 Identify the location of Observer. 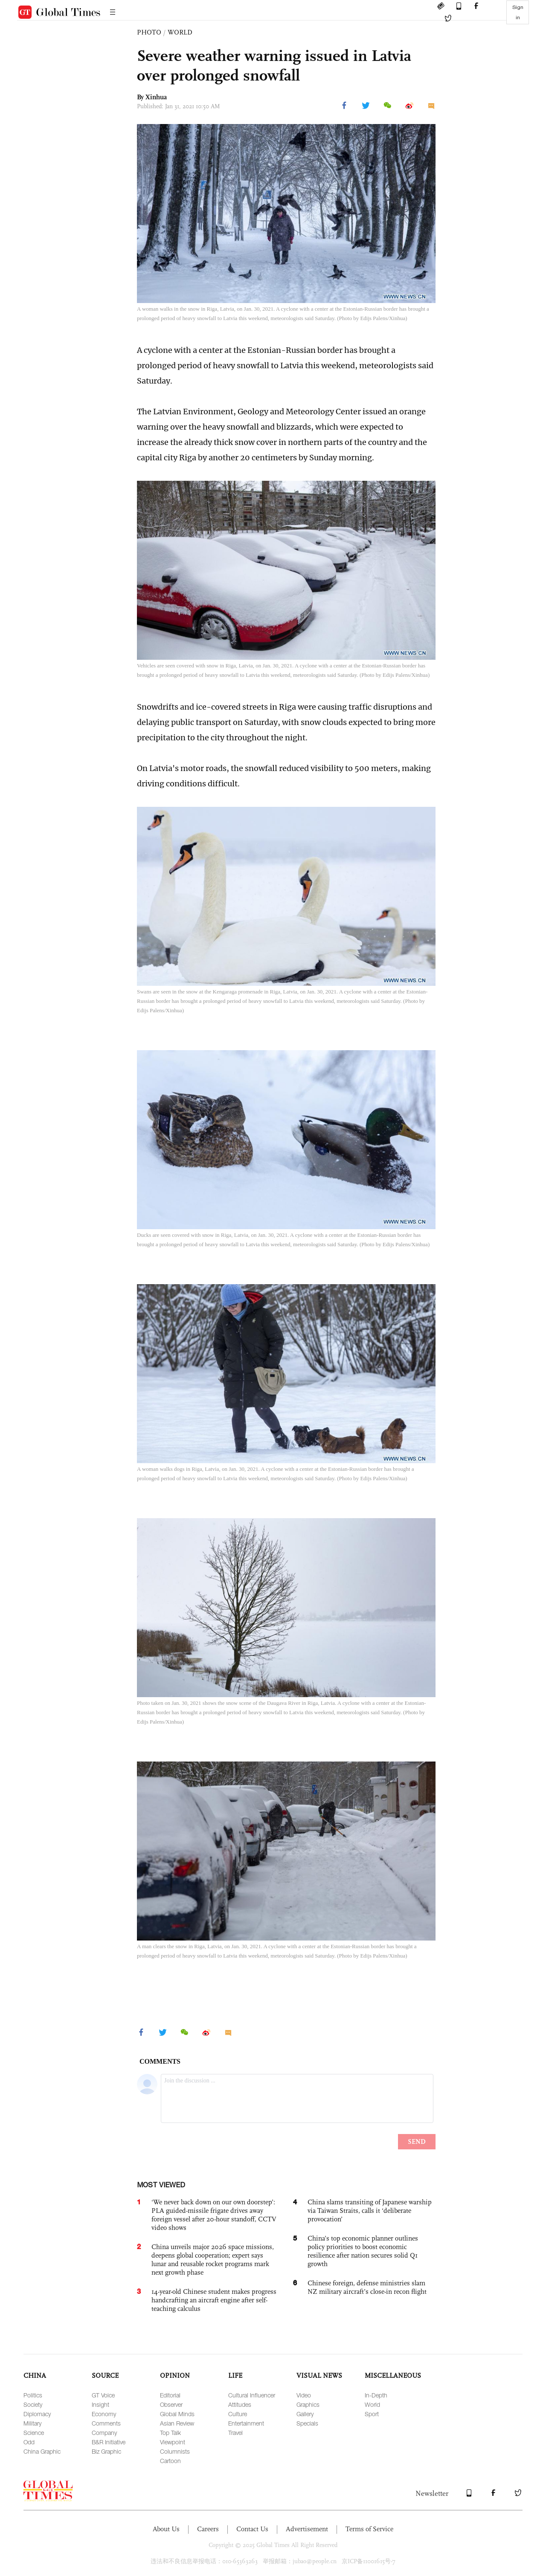
(171, 2404).